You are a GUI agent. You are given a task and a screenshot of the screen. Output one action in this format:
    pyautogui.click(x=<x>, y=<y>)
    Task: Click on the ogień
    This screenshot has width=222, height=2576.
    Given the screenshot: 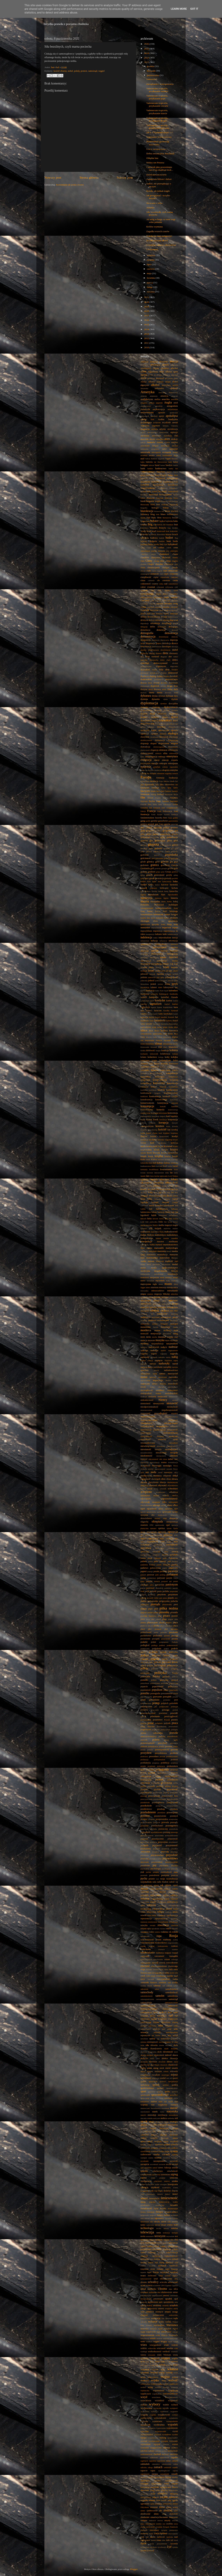 What is the action you would take?
    pyautogui.click(x=142, y=1508)
    